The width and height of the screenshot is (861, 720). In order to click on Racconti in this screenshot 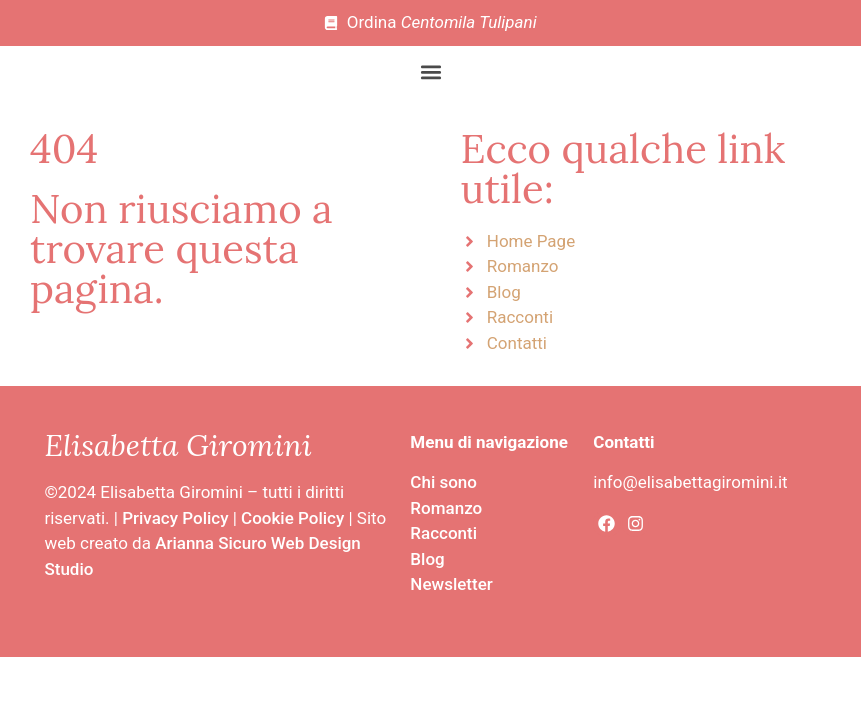, I will do `click(443, 533)`.